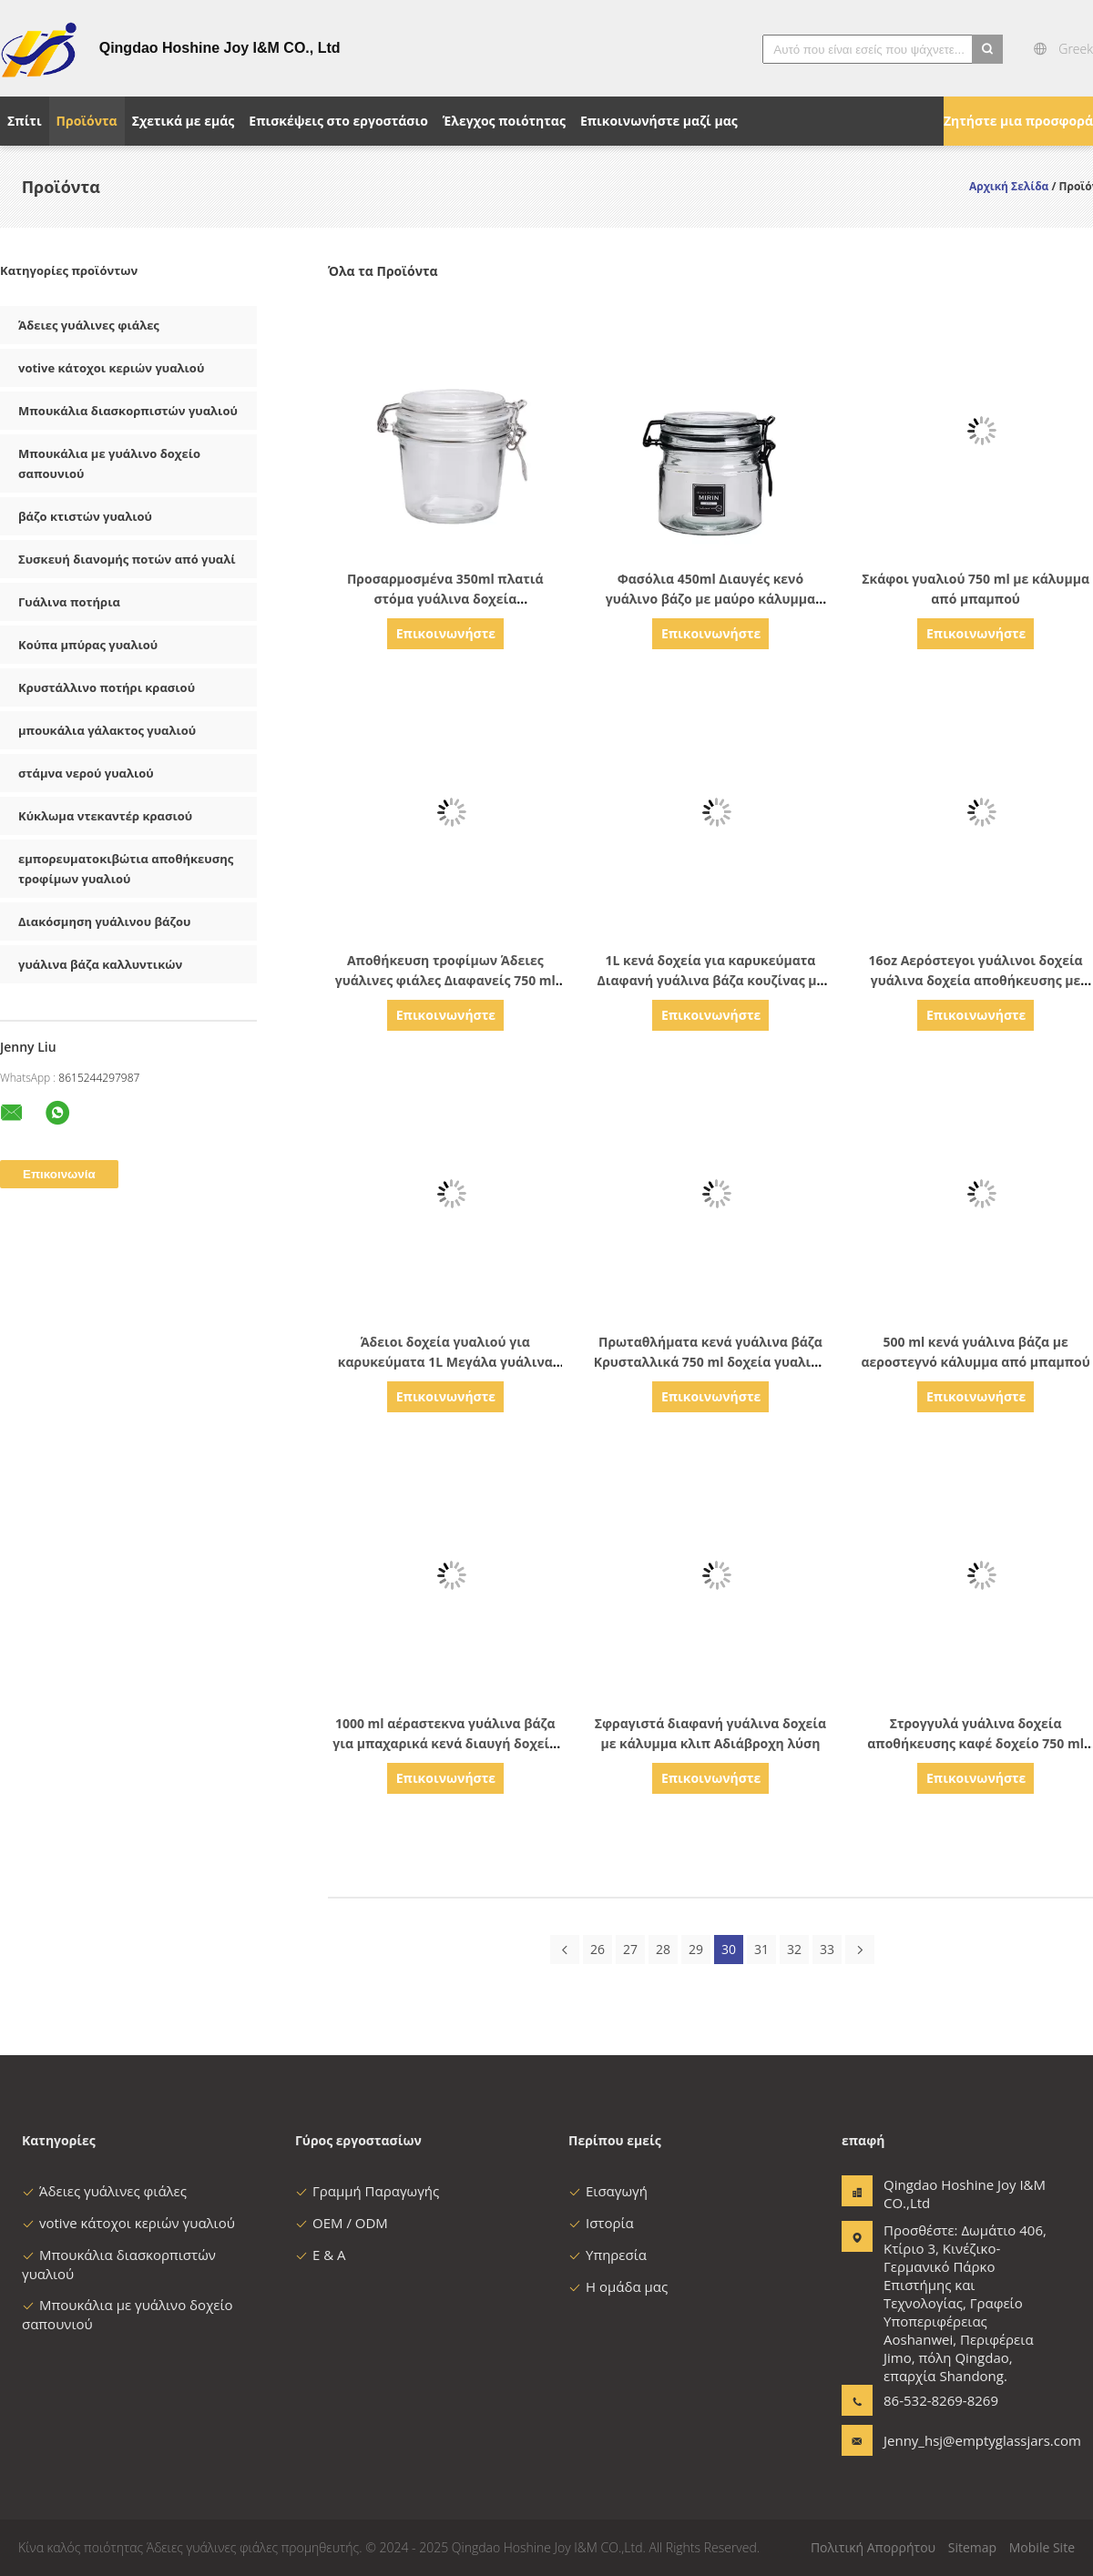 The width and height of the screenshot is (1093, 2576). Describe the element at coordinates (710, 598) in the screenshot. I see `Φασόλια 450ml Διαυγές κενό γυάλινο βάζο με μαύρο κάλυμμα συρρικνωτή` at that location.